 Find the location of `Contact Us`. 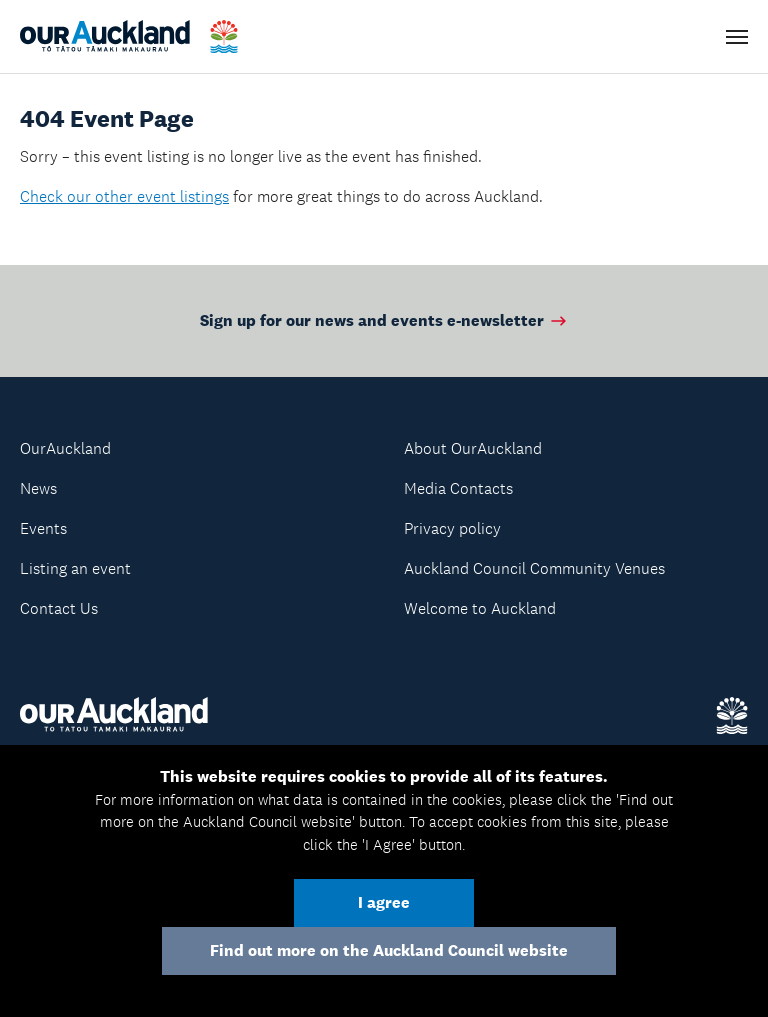

Contact Us is located at coordinates (59, 608).